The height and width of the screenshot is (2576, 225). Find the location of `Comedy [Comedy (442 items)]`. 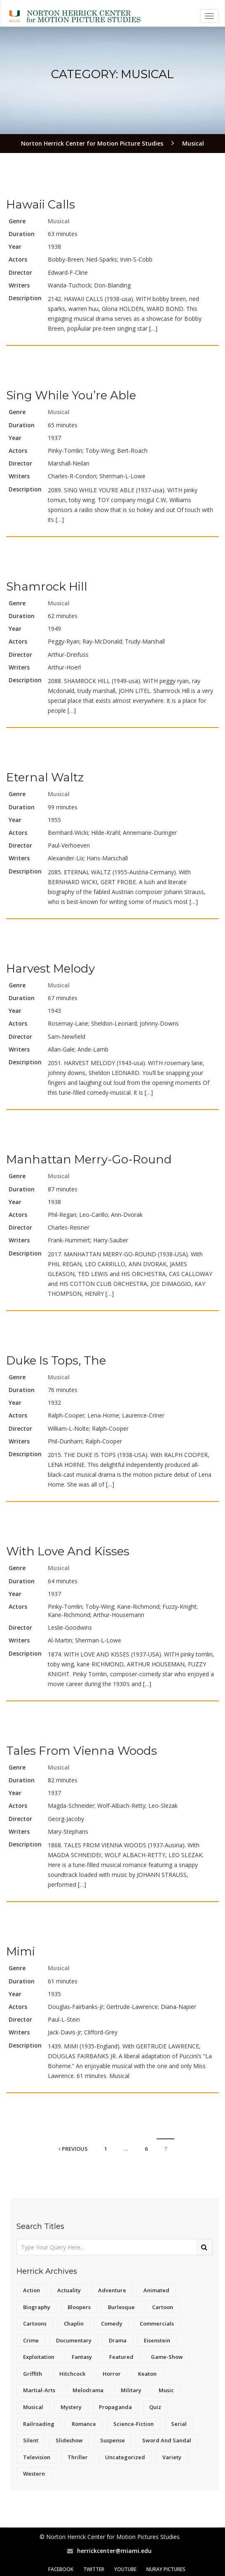

Comedy [Comedy (442 items)] is located at coordinates (111, 2323).